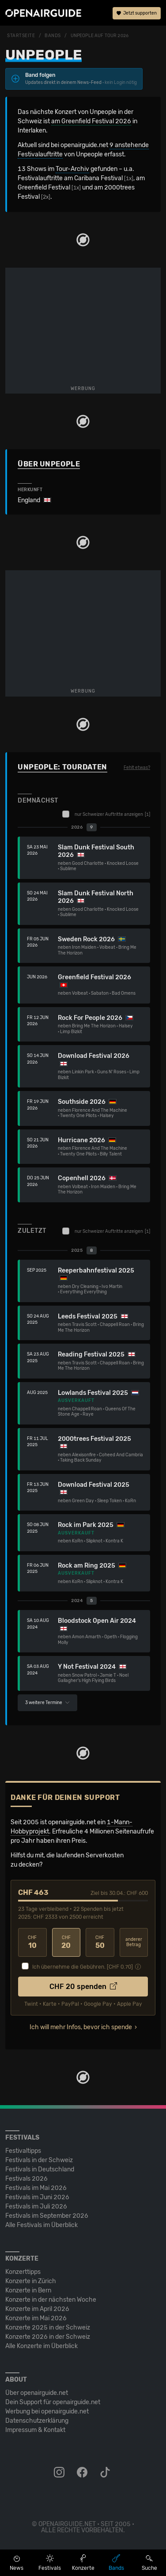  I want to click on Festivals im Juli 2026, so click(36, 2206).